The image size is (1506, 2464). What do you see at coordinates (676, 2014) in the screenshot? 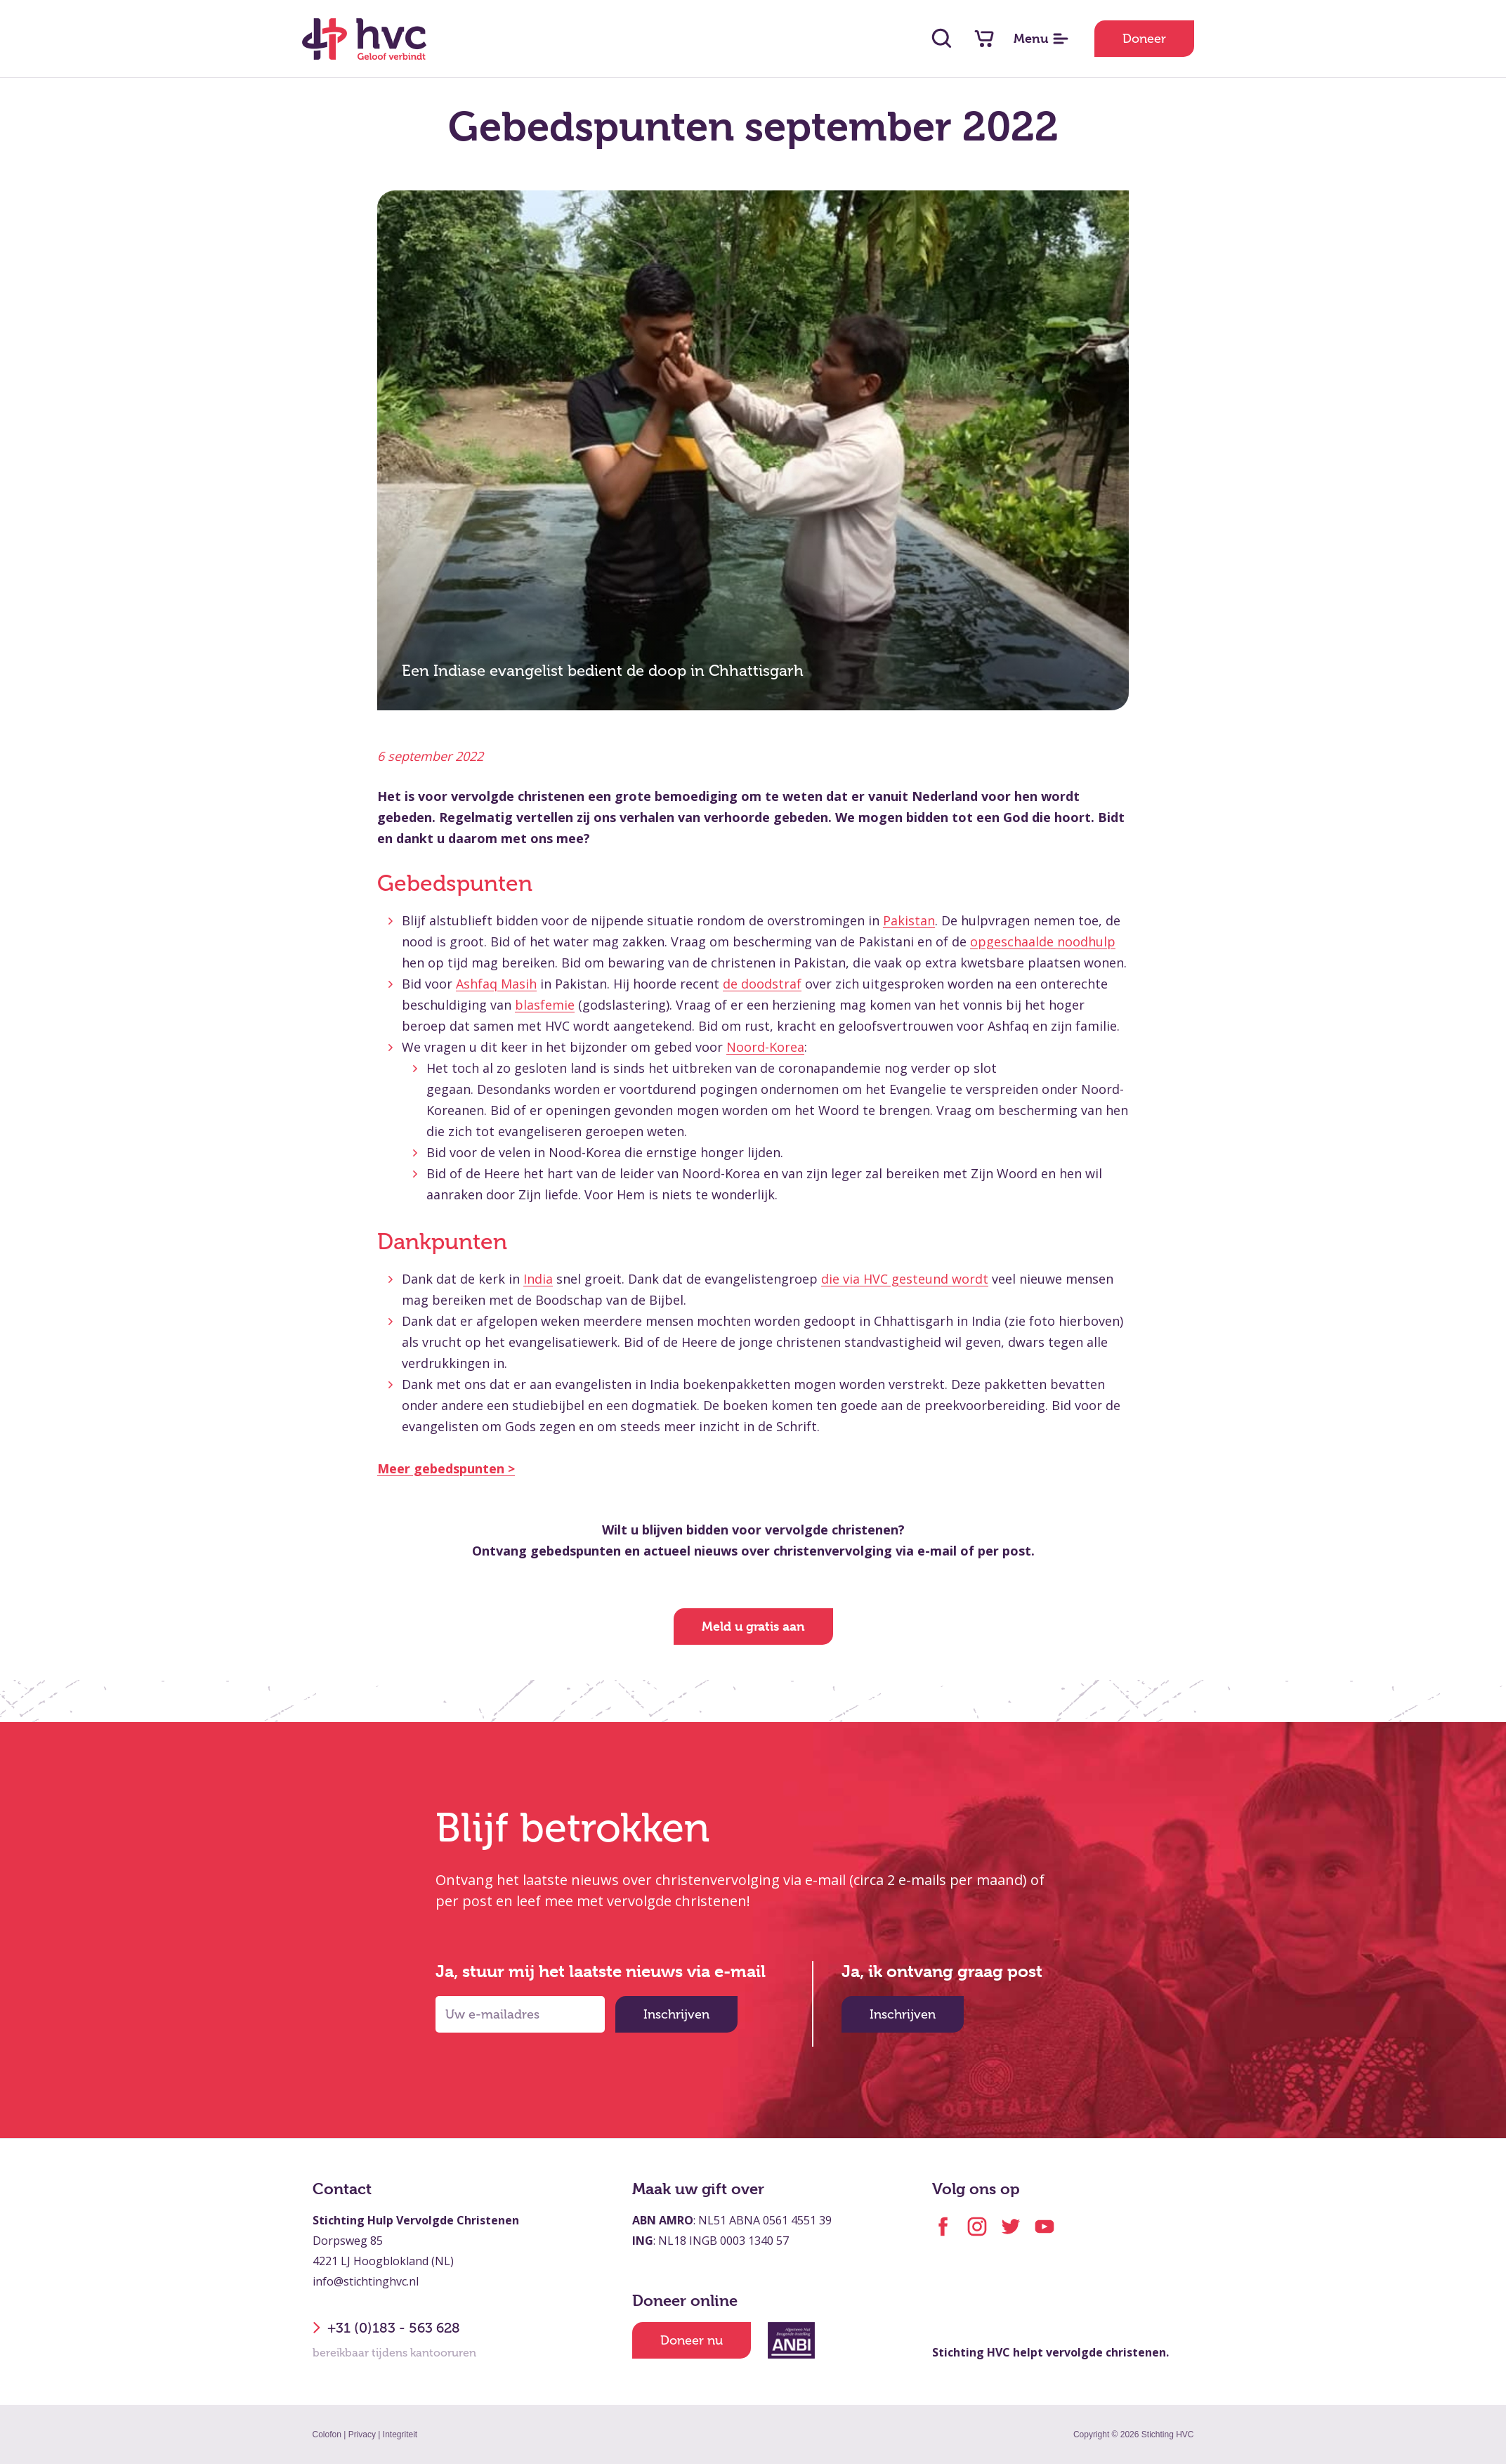
I see `Inschrijven` at bounding box center [676, 2014].